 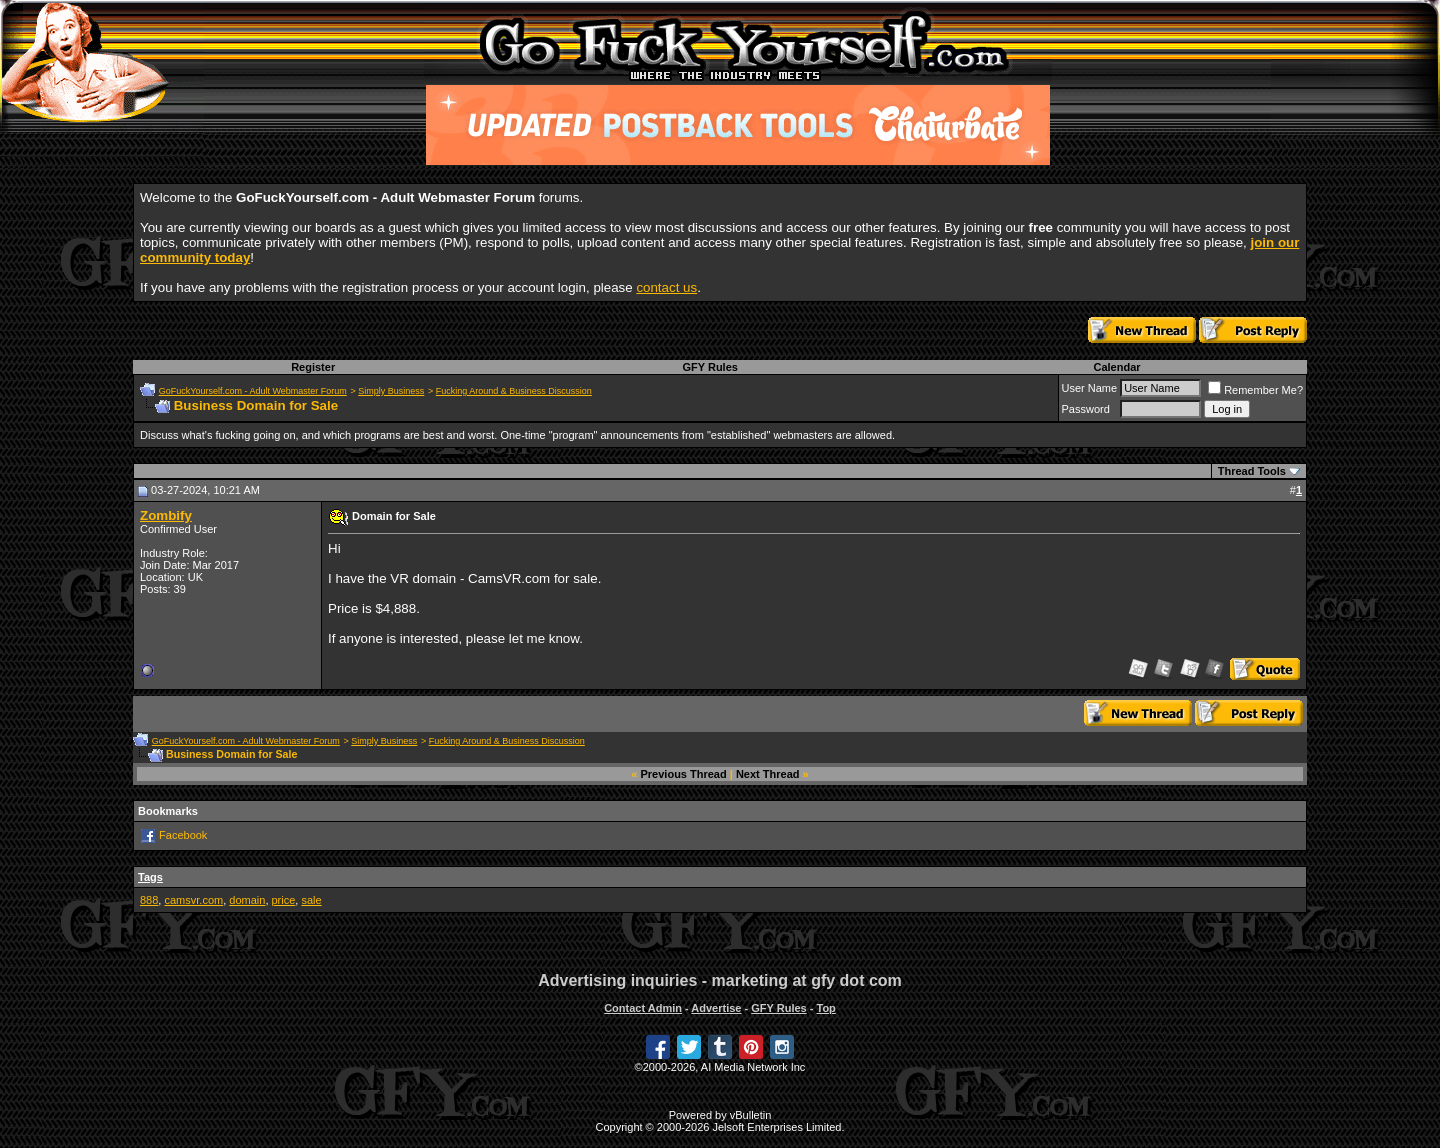 What do you see at coordinates (1090, 388) in the screenshot?
I see `User Name` at bounding box center [1090, 388].